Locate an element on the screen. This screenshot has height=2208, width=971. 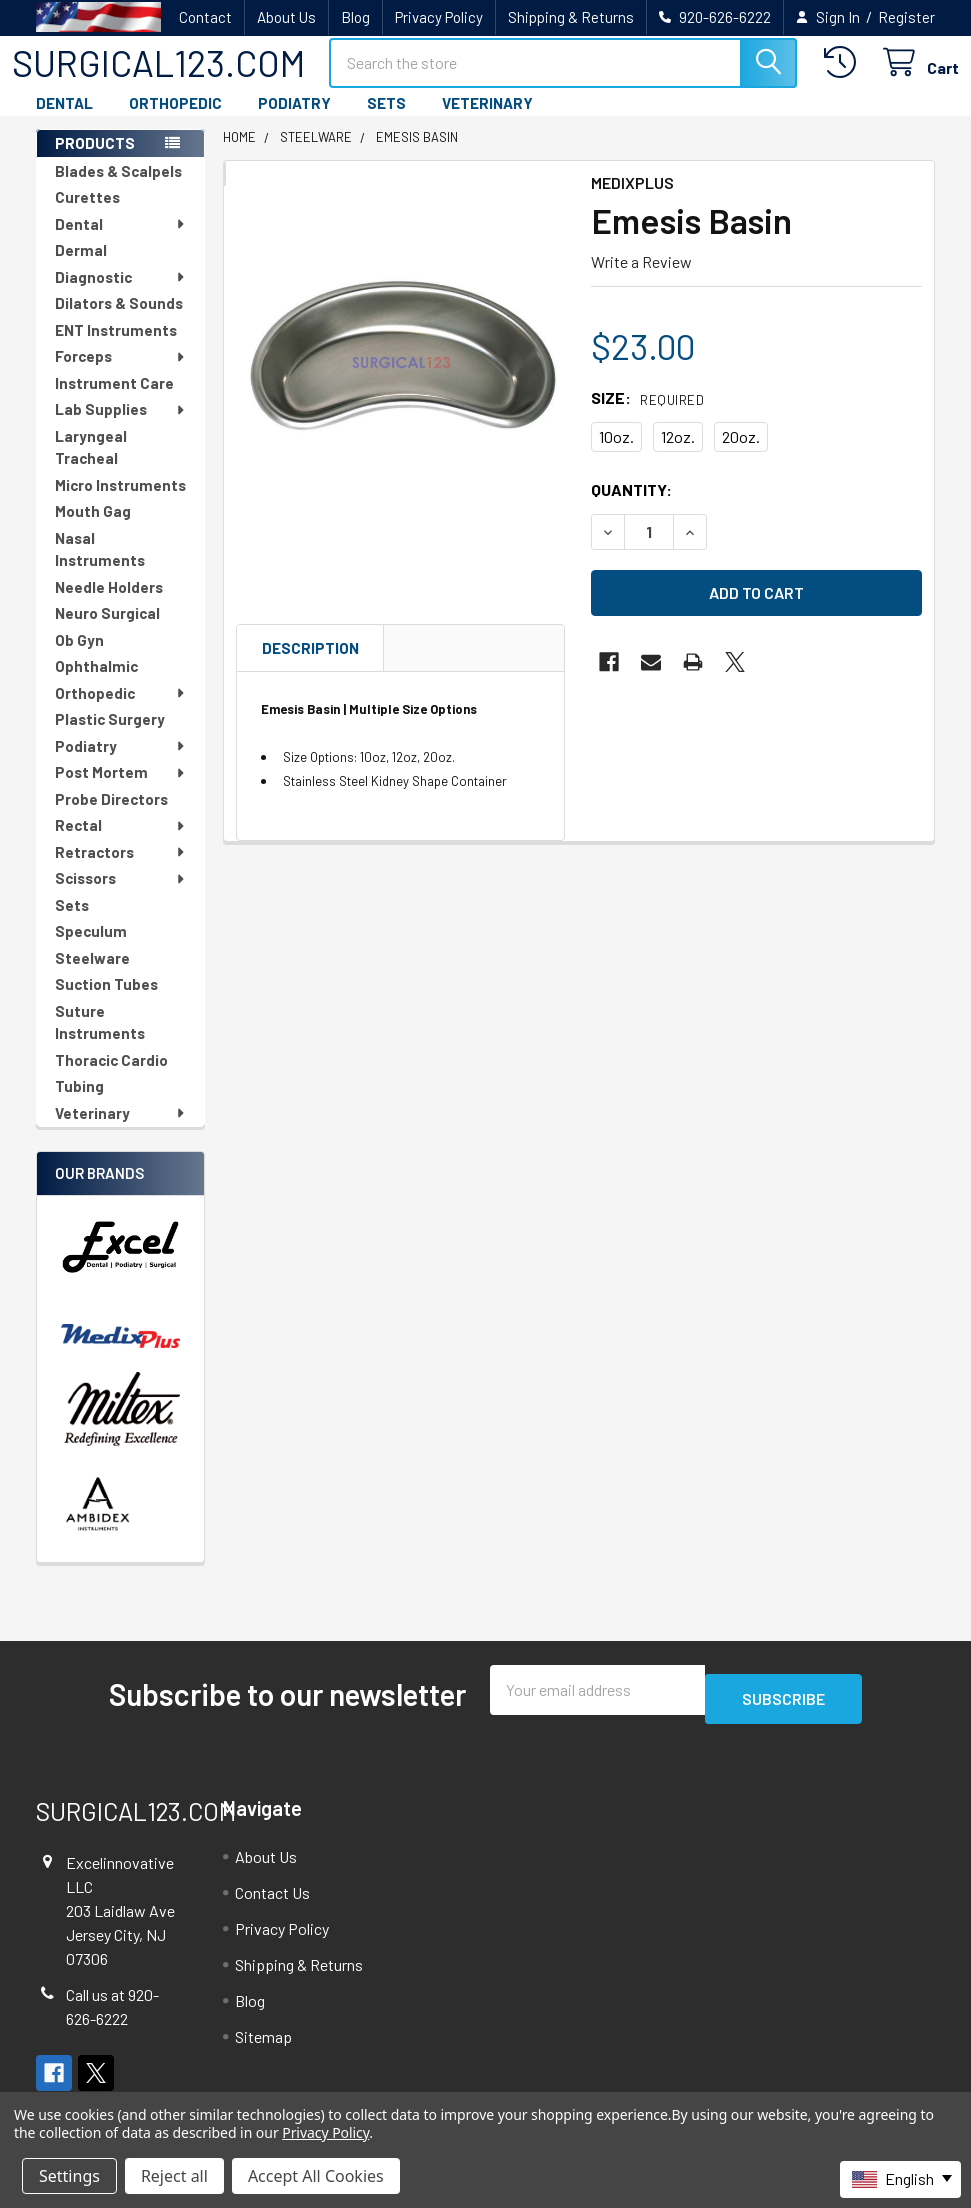
Tubing is located at coordinates (79, 1104).